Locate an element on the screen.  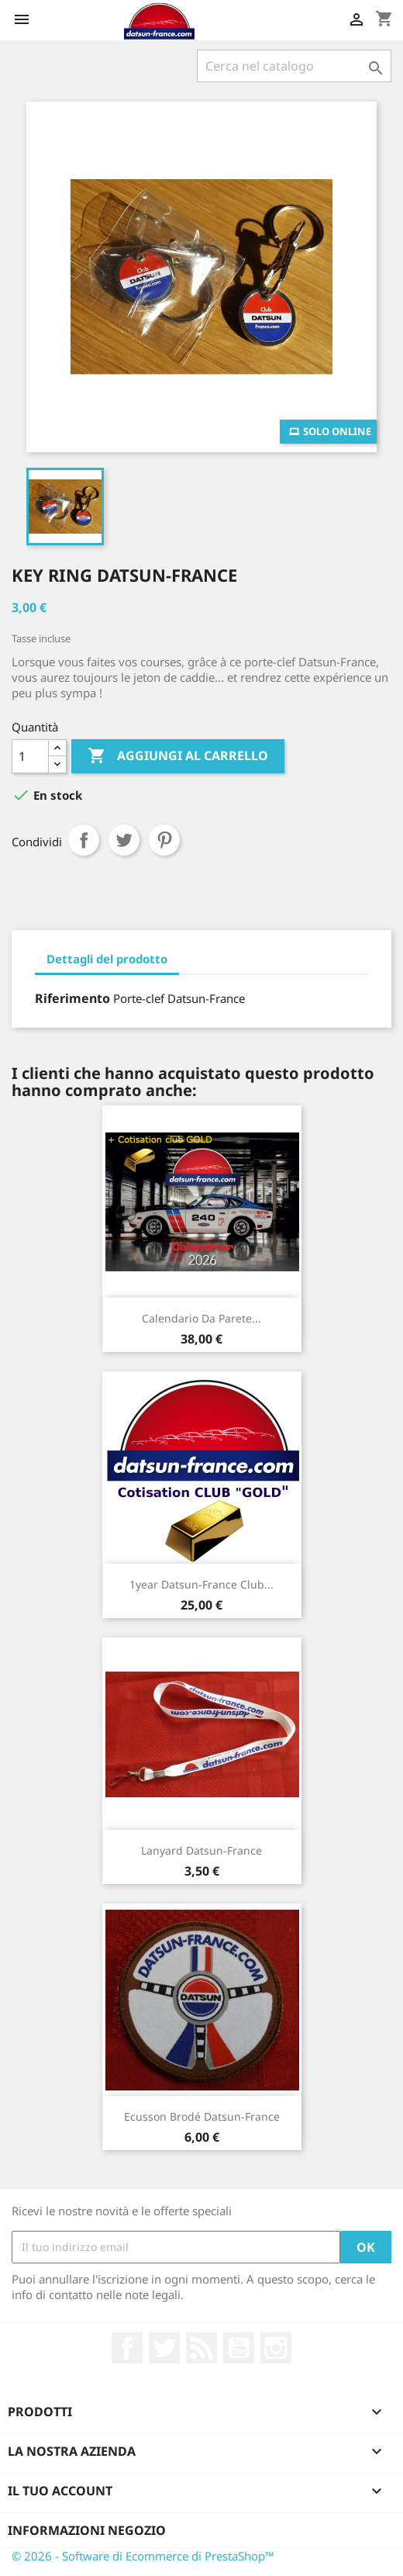
Condividi is located at coordinates (83, 840).